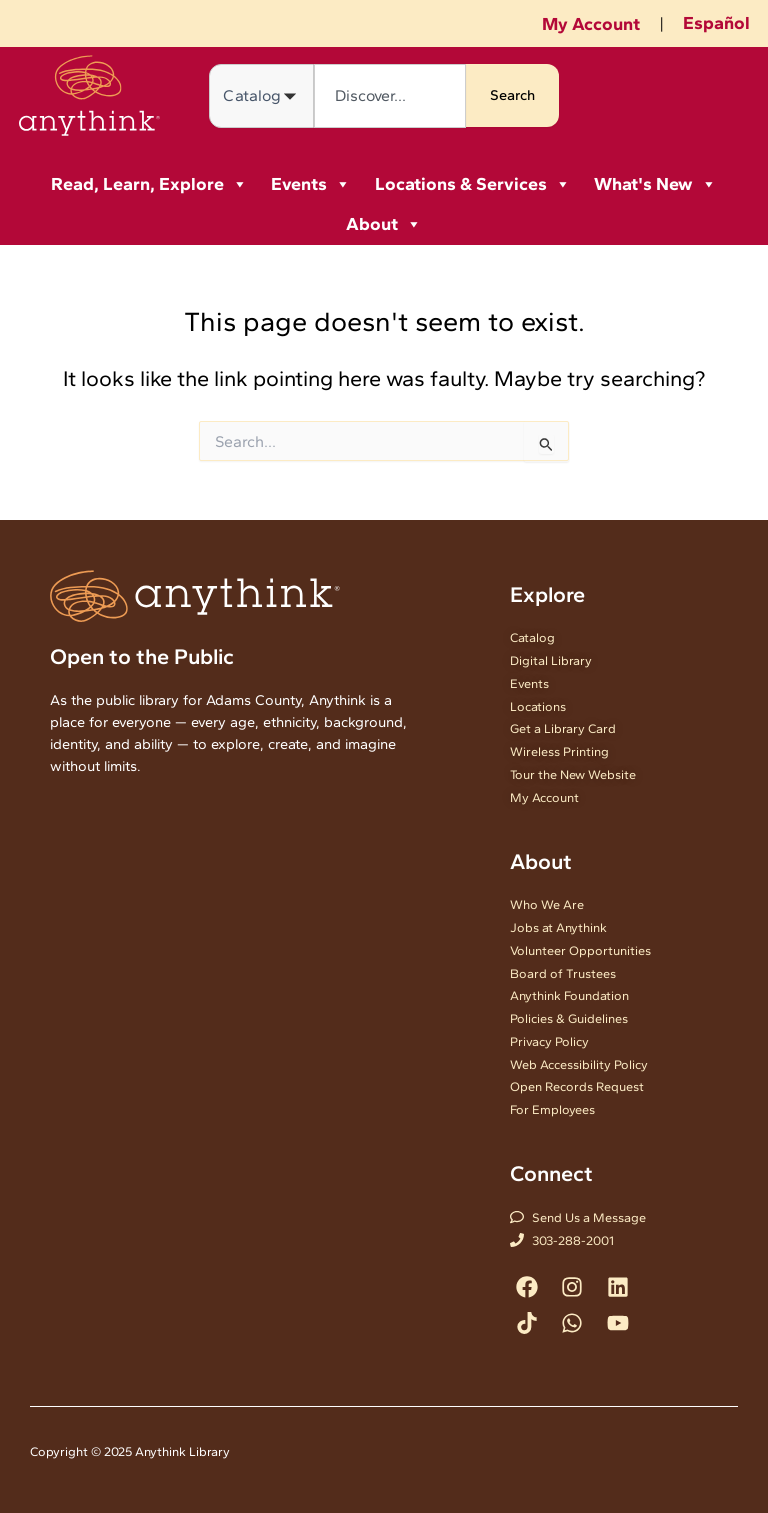  What do you see at coordinates (149, 184) in the screenshot?
I see `Read, Learn, Explore` at bounding box center [149, 184].